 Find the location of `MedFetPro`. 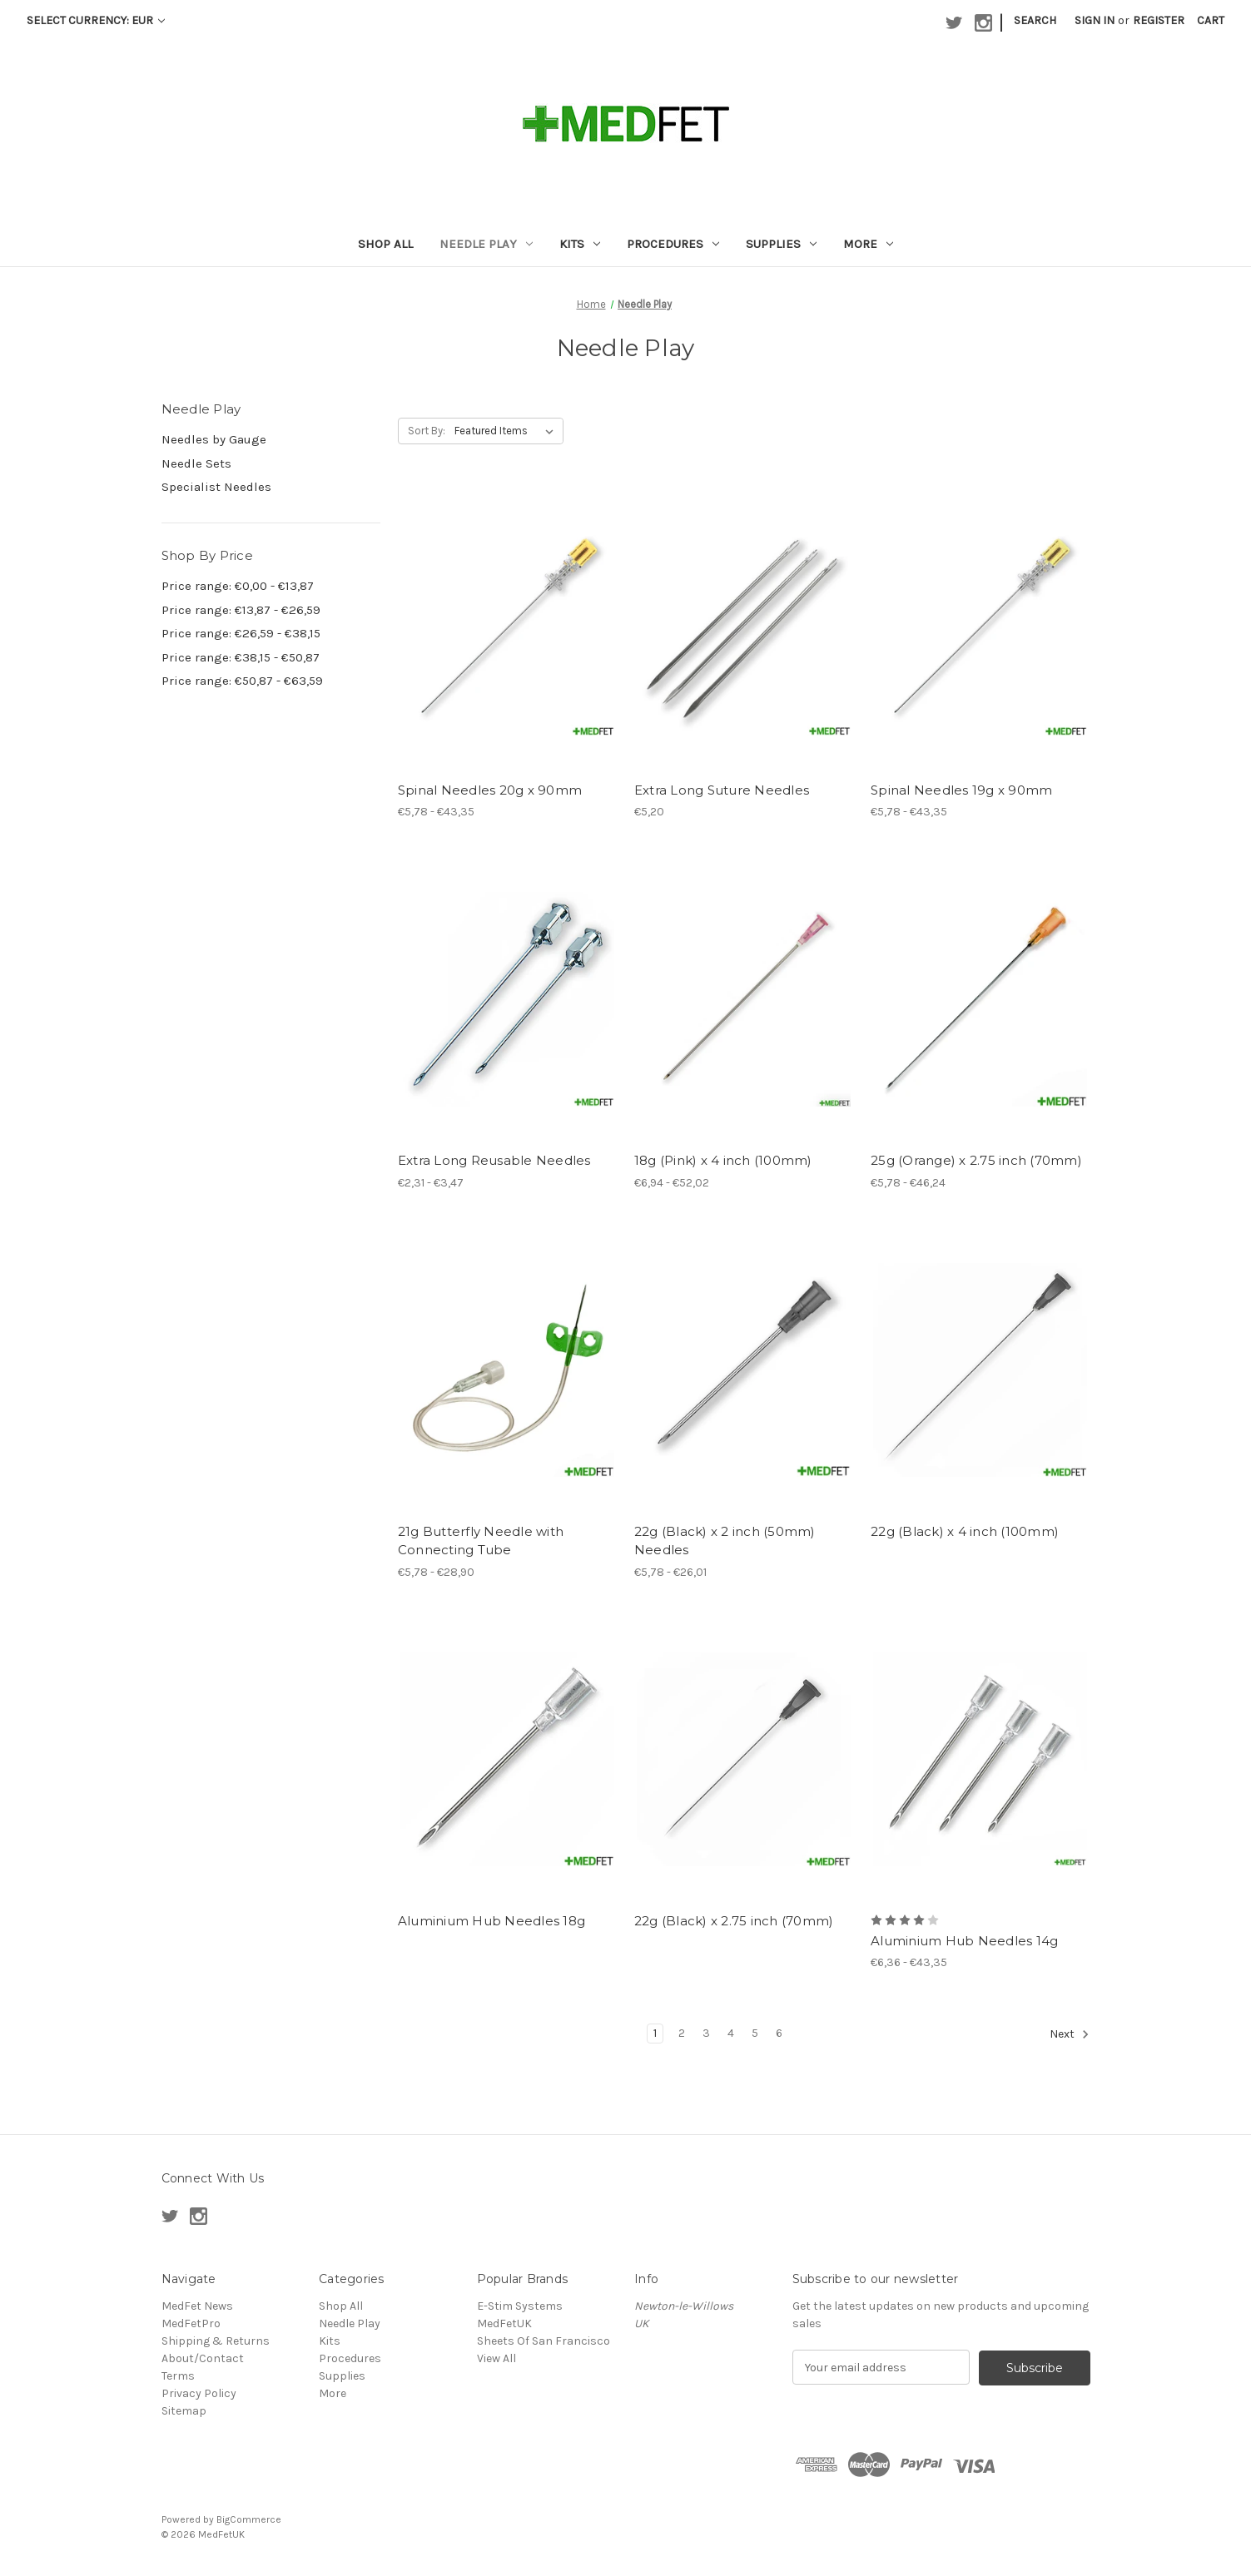

MedFetPro is located at coordinates (191, 2323).